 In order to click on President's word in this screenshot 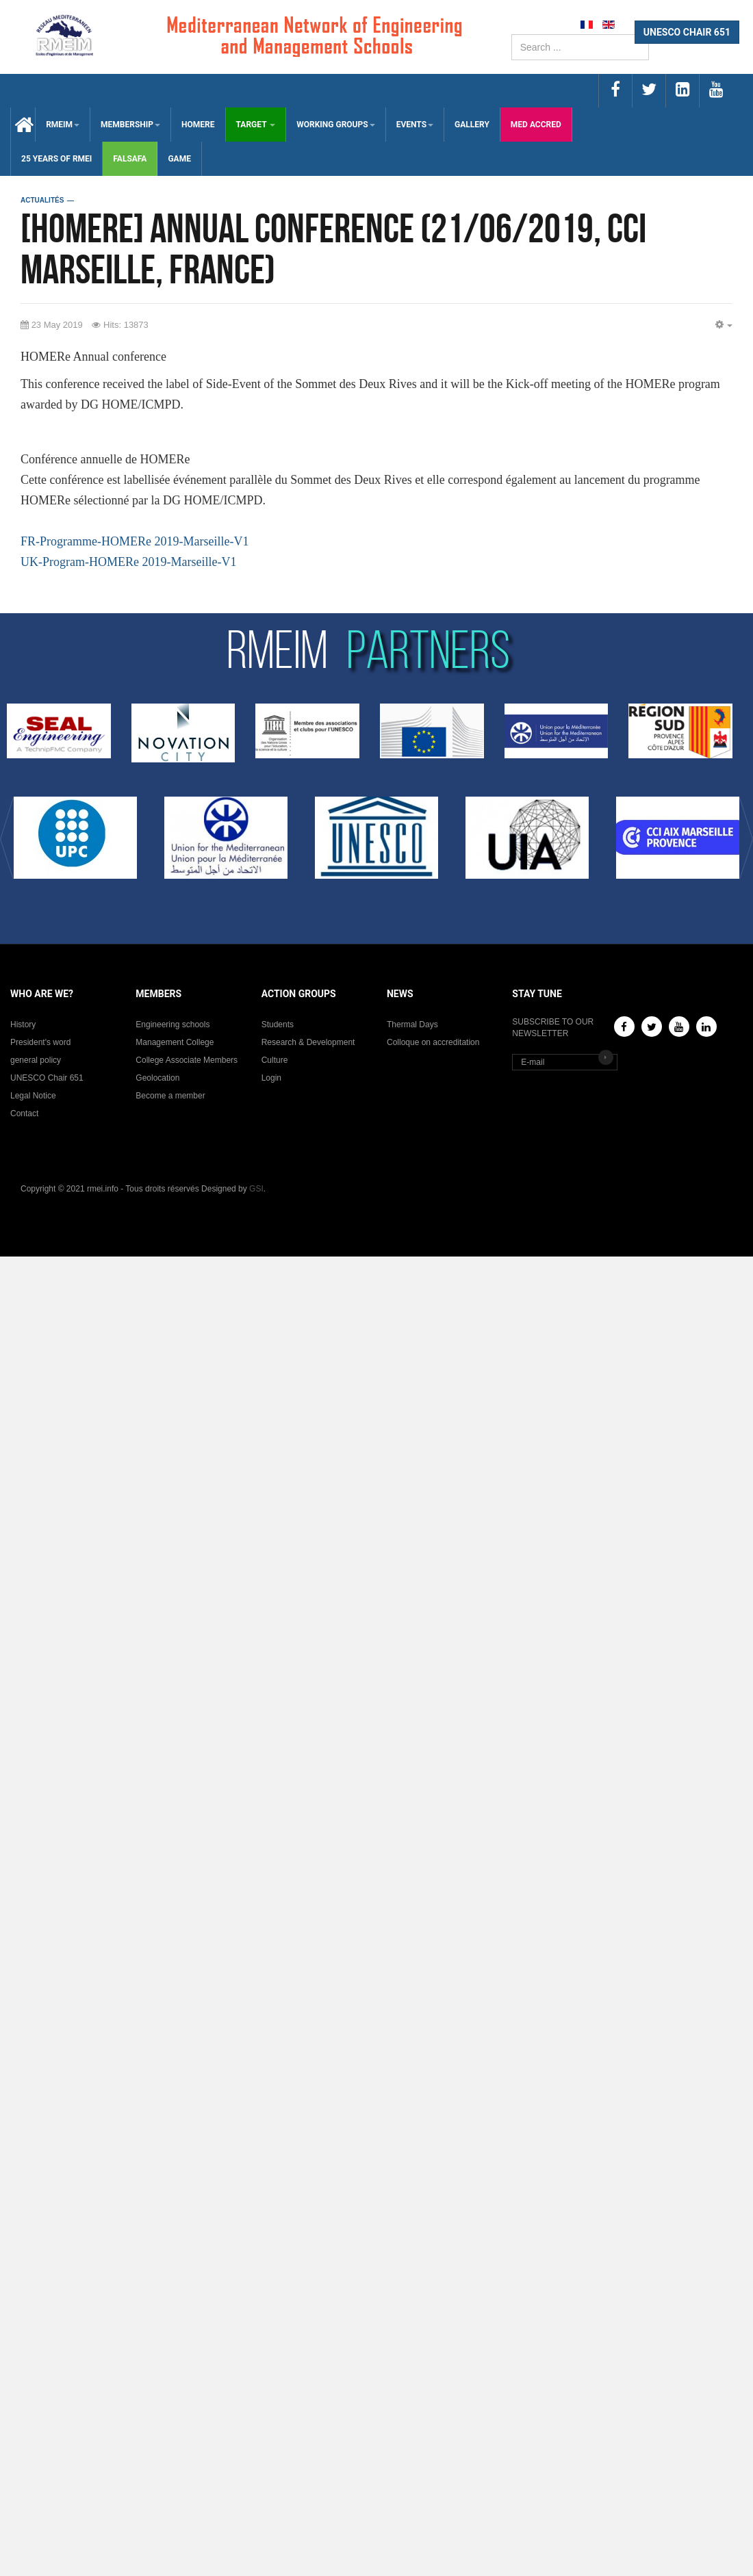, I will do `click(40, 1042)`.